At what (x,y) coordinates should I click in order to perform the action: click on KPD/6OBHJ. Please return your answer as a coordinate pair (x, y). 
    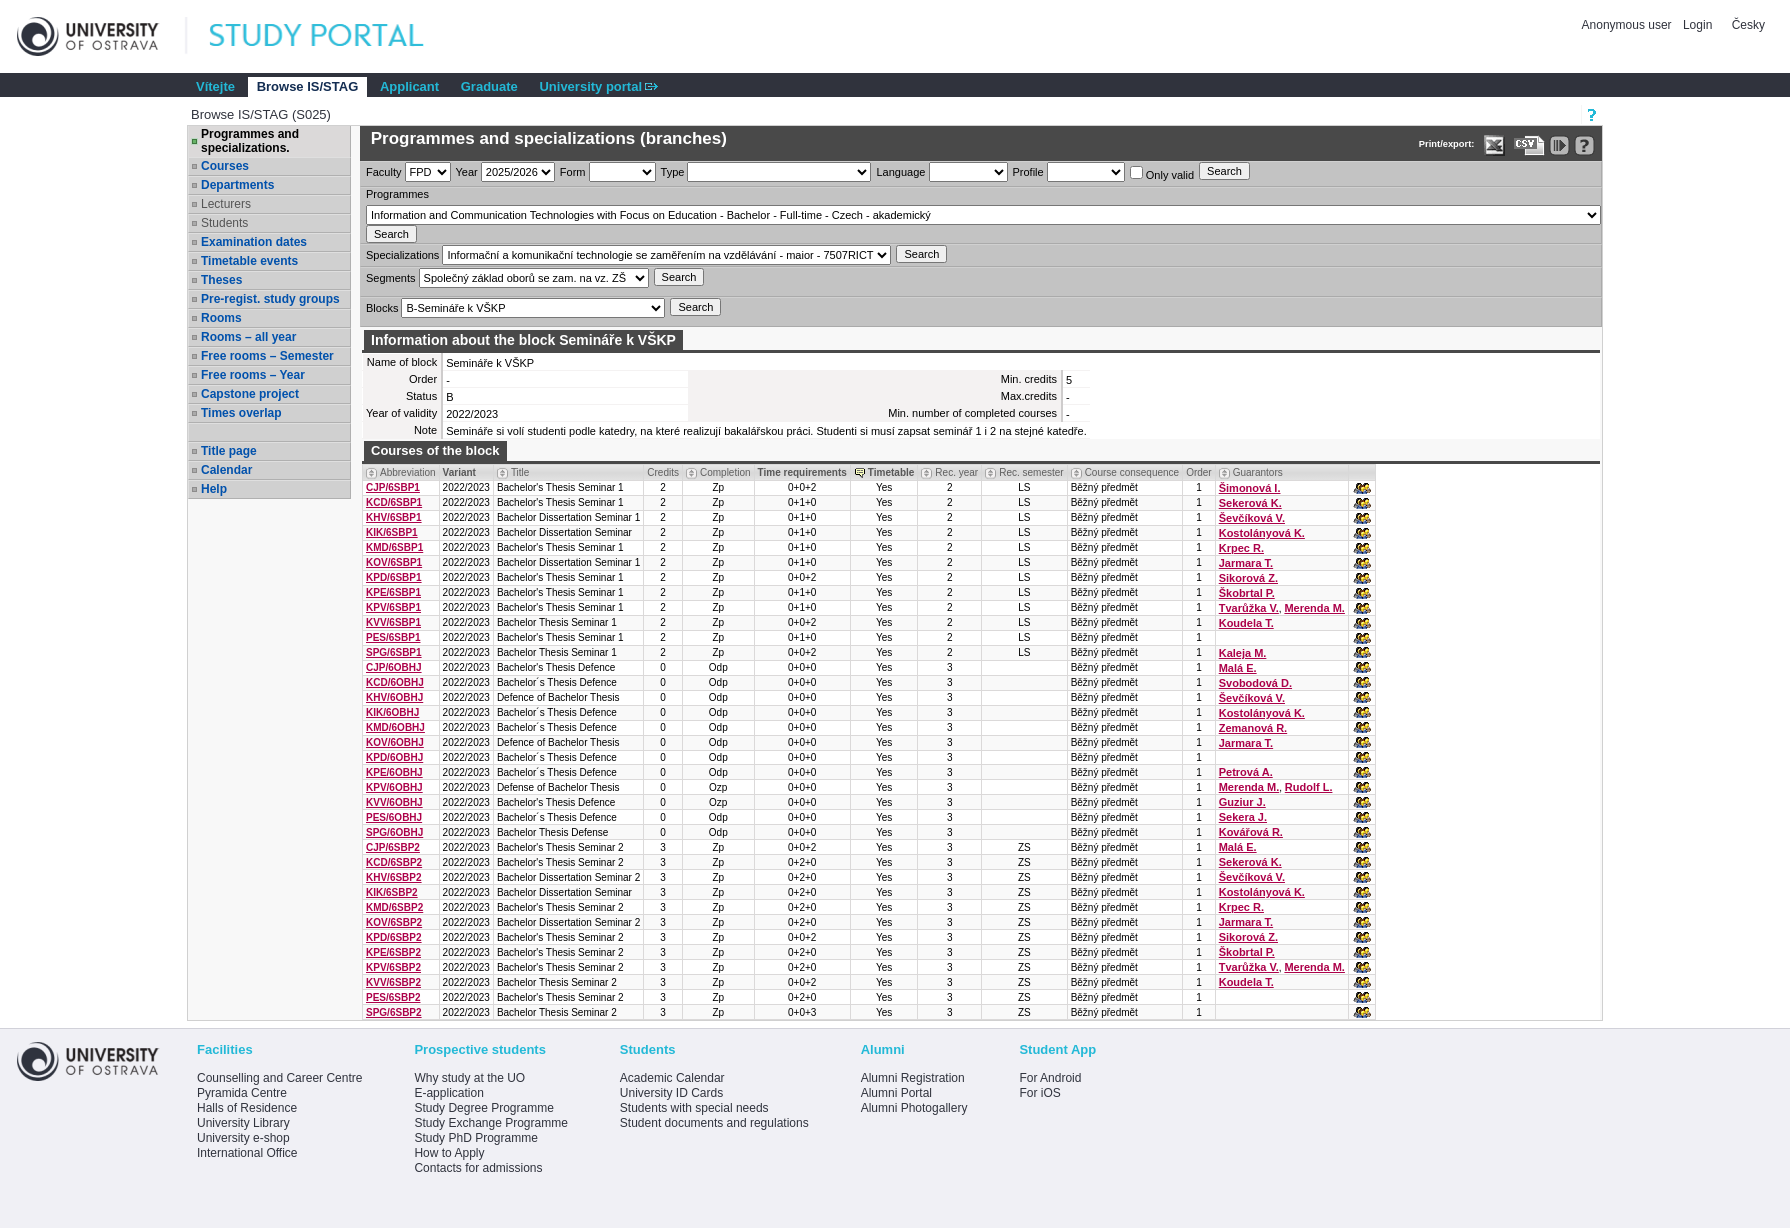
    Looking at the image, I should click on (394, 757).